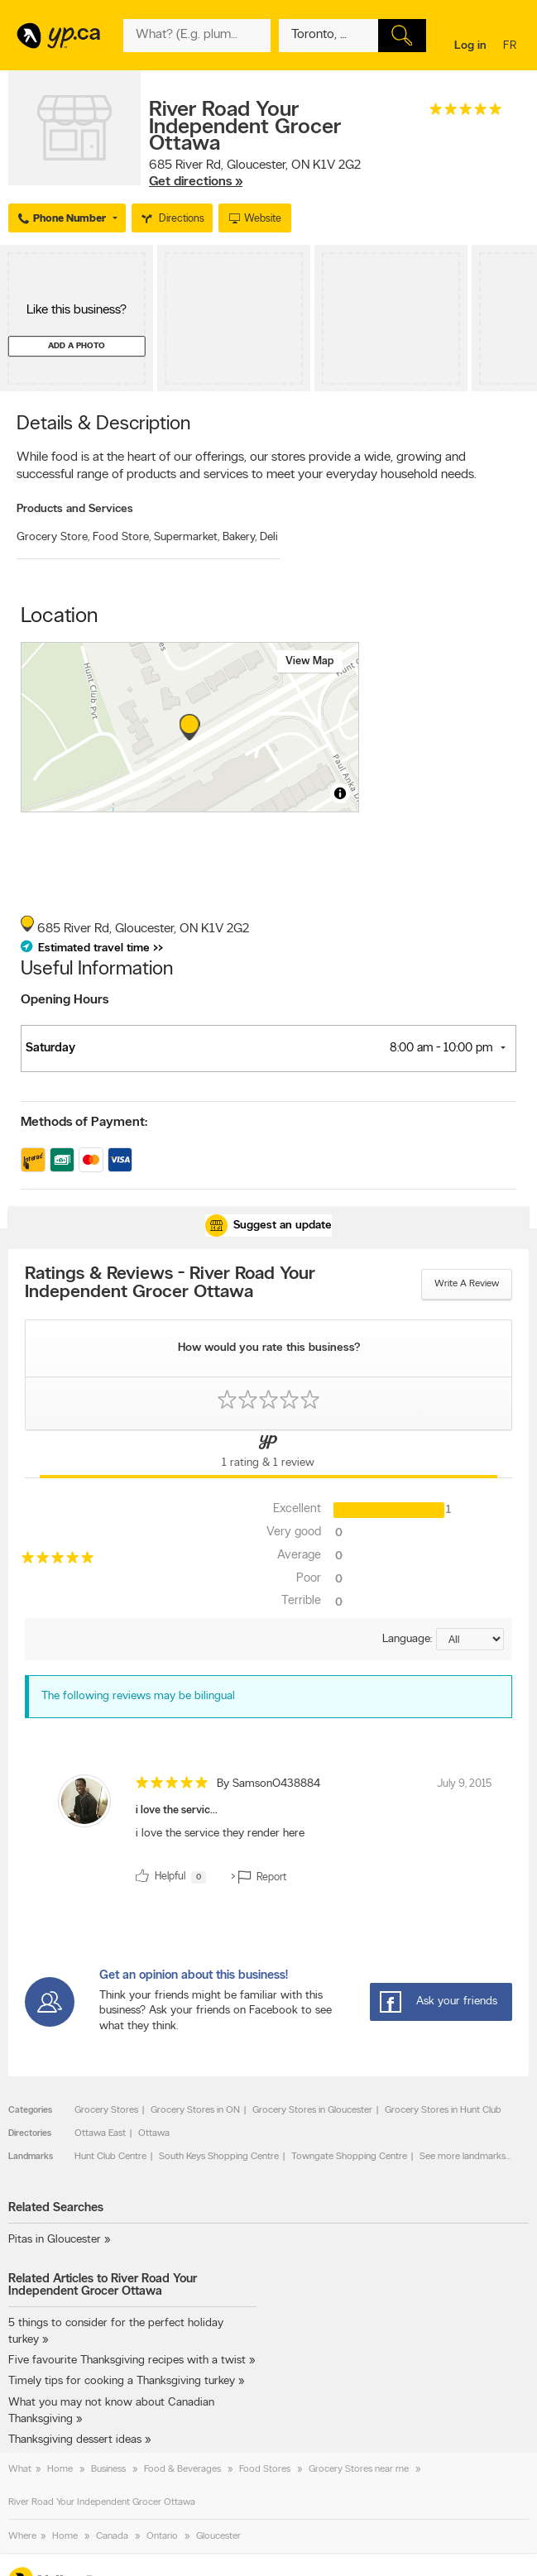 The image size is (537, 2576). What do you see at coordinates (268, 1832) in the screenshot?
I see `[review]` at bounding box center [268, 1832].